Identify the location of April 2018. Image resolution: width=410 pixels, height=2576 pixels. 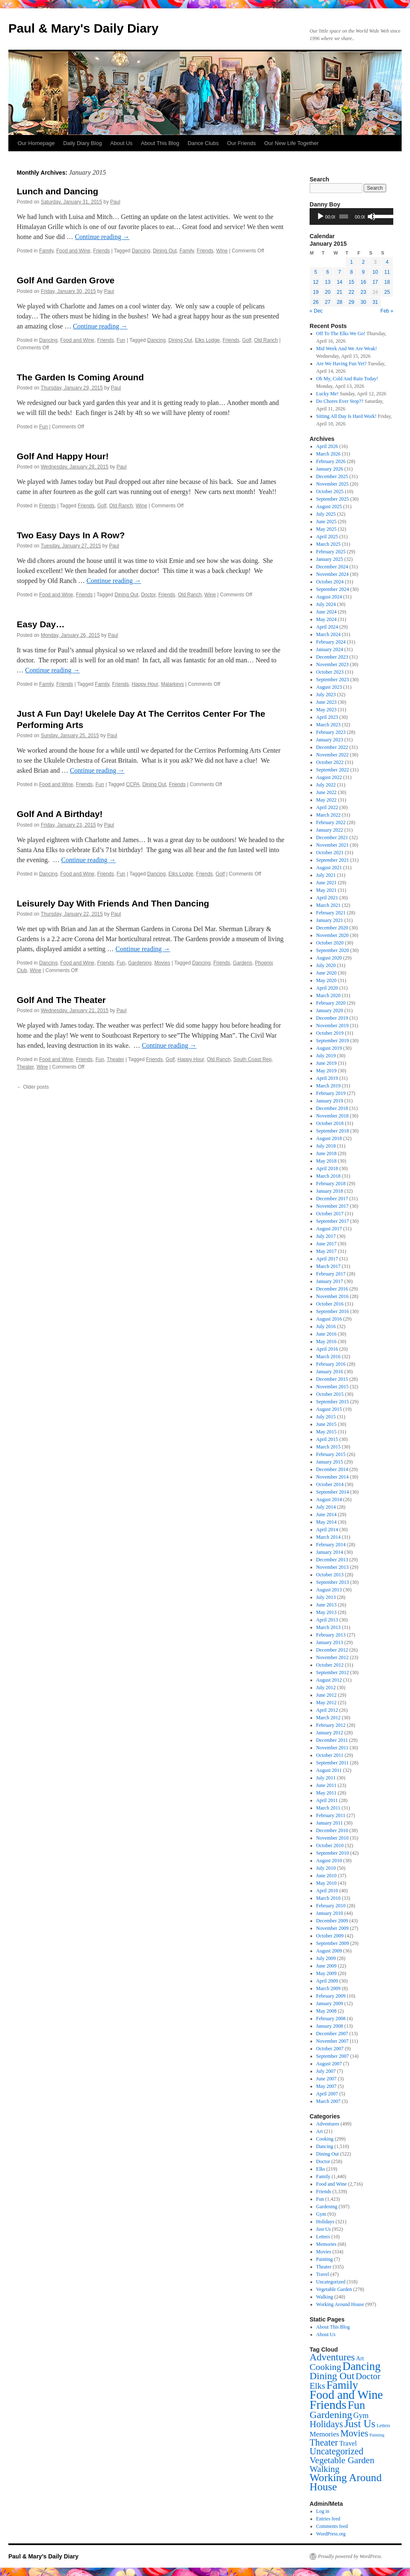
(327, 1168).